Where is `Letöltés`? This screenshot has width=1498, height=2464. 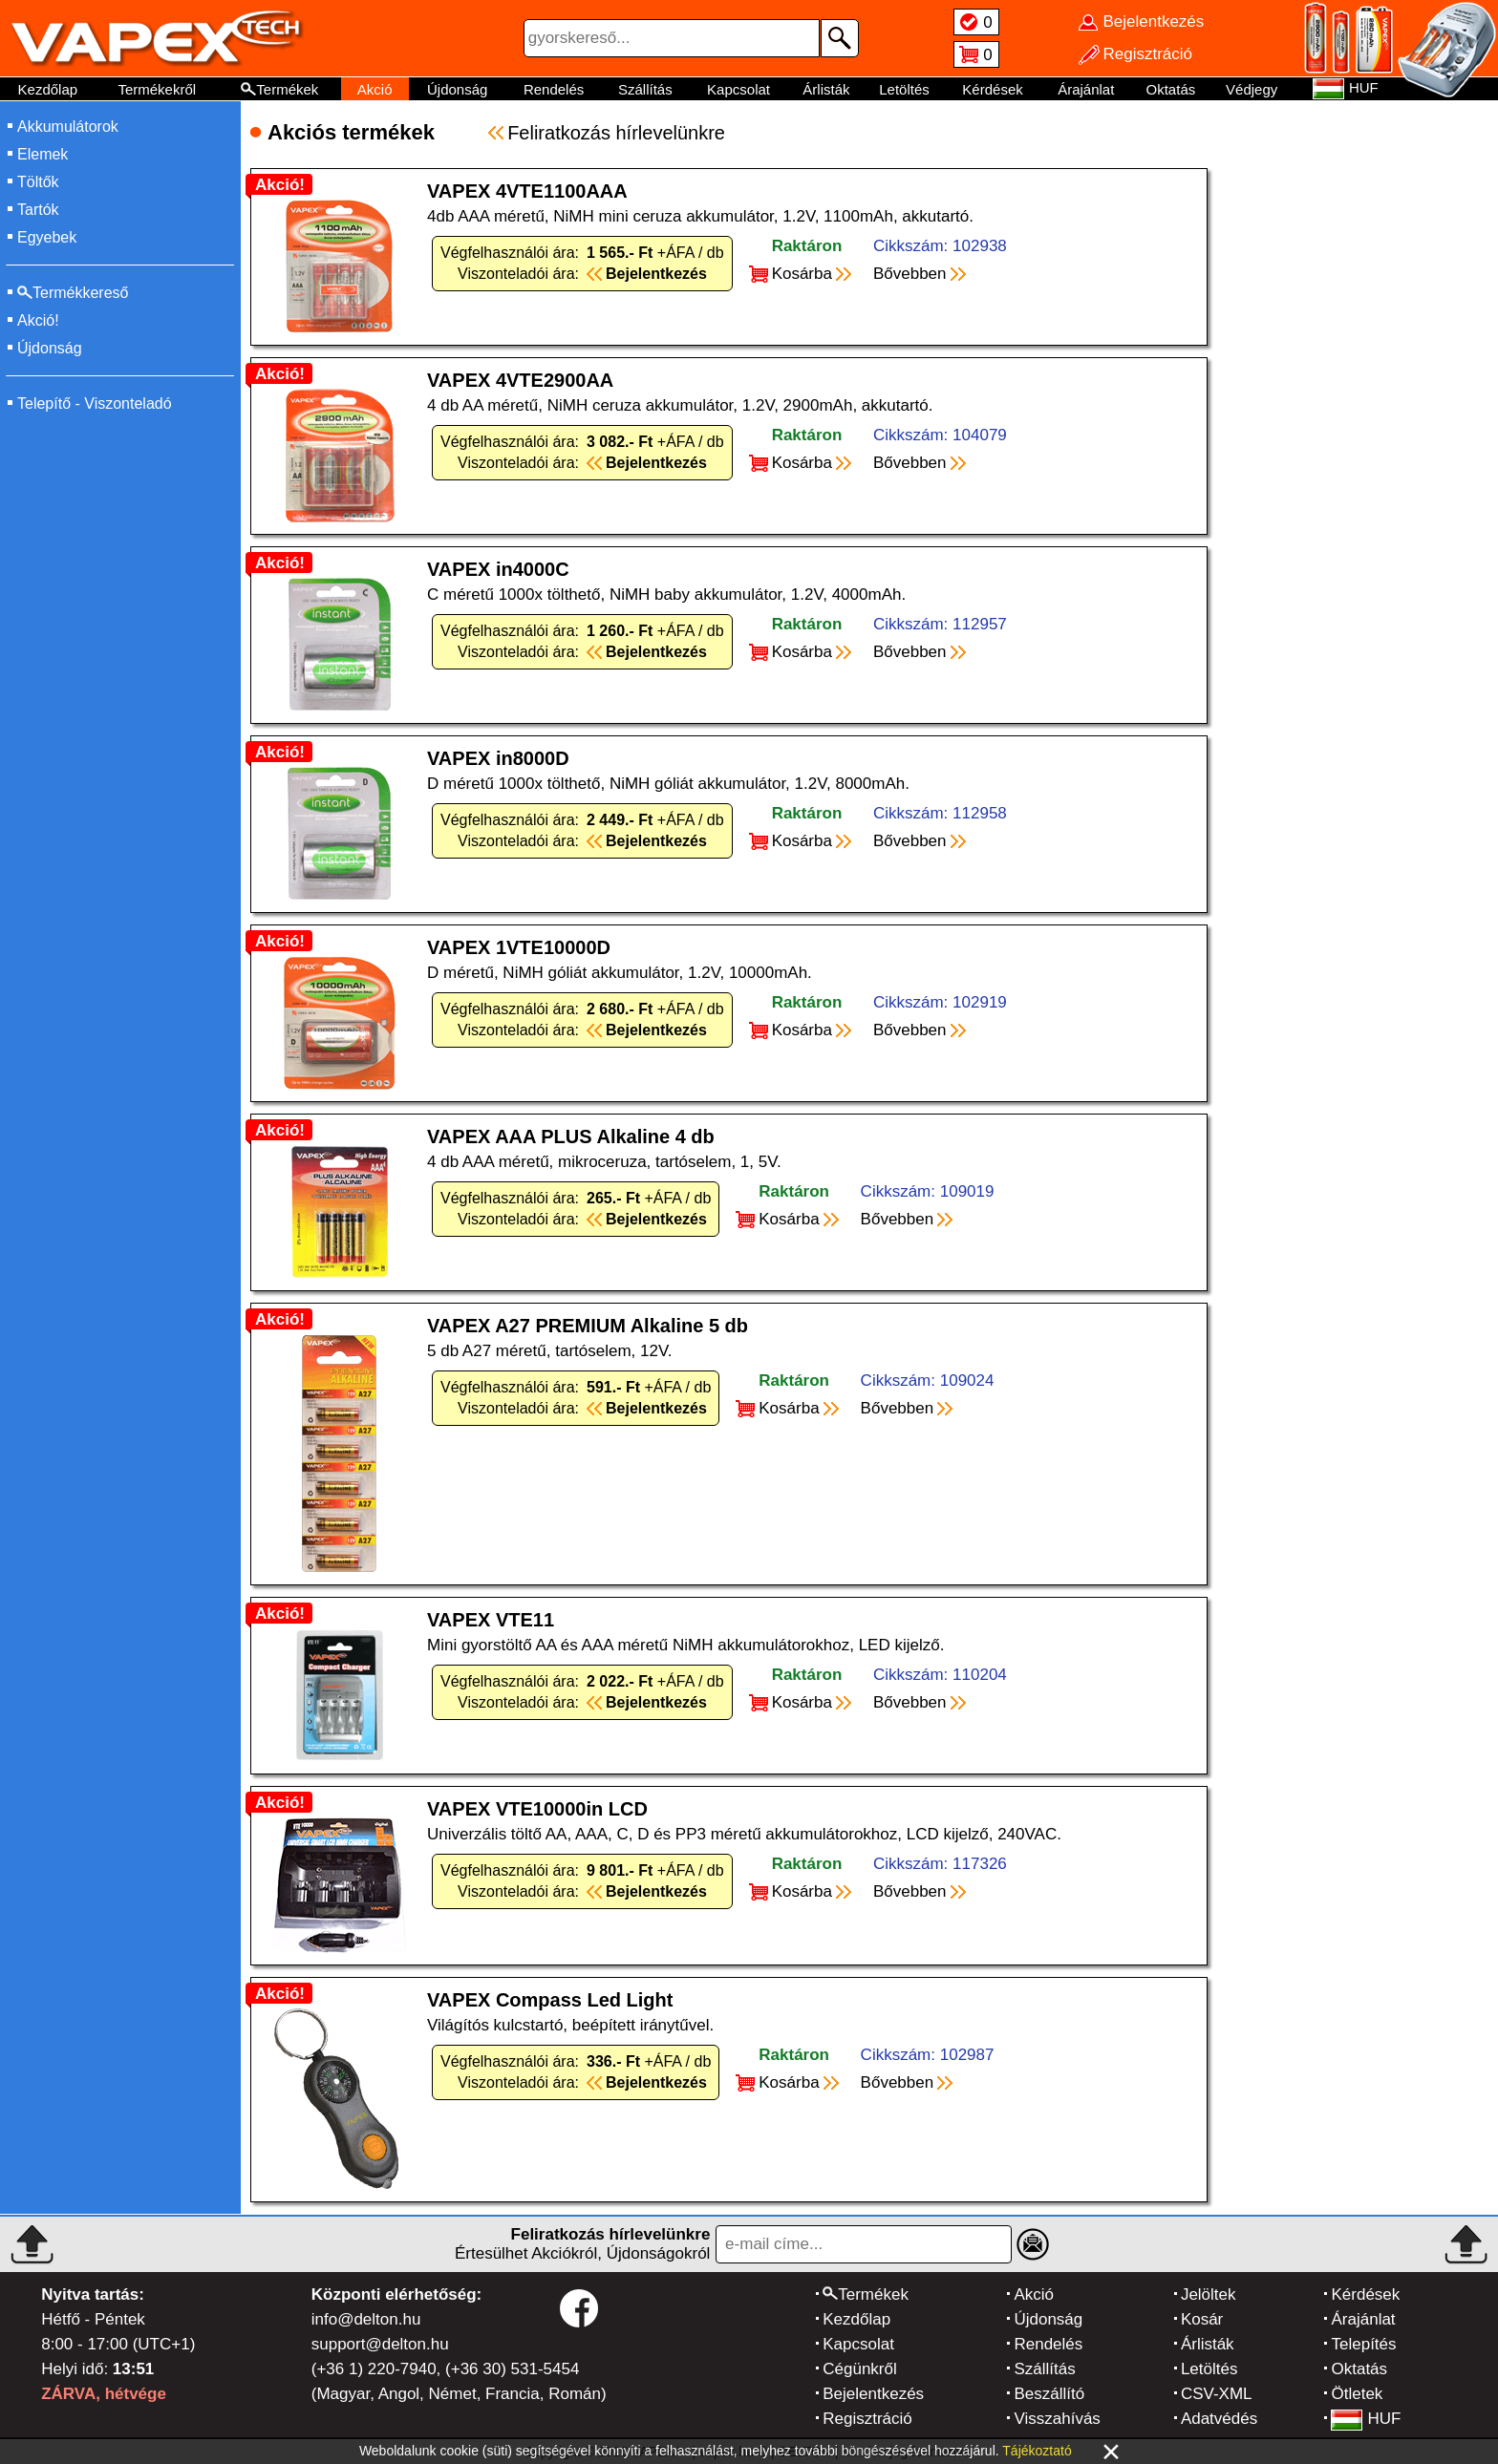
Letöltés is located at coordinates (904, 89).